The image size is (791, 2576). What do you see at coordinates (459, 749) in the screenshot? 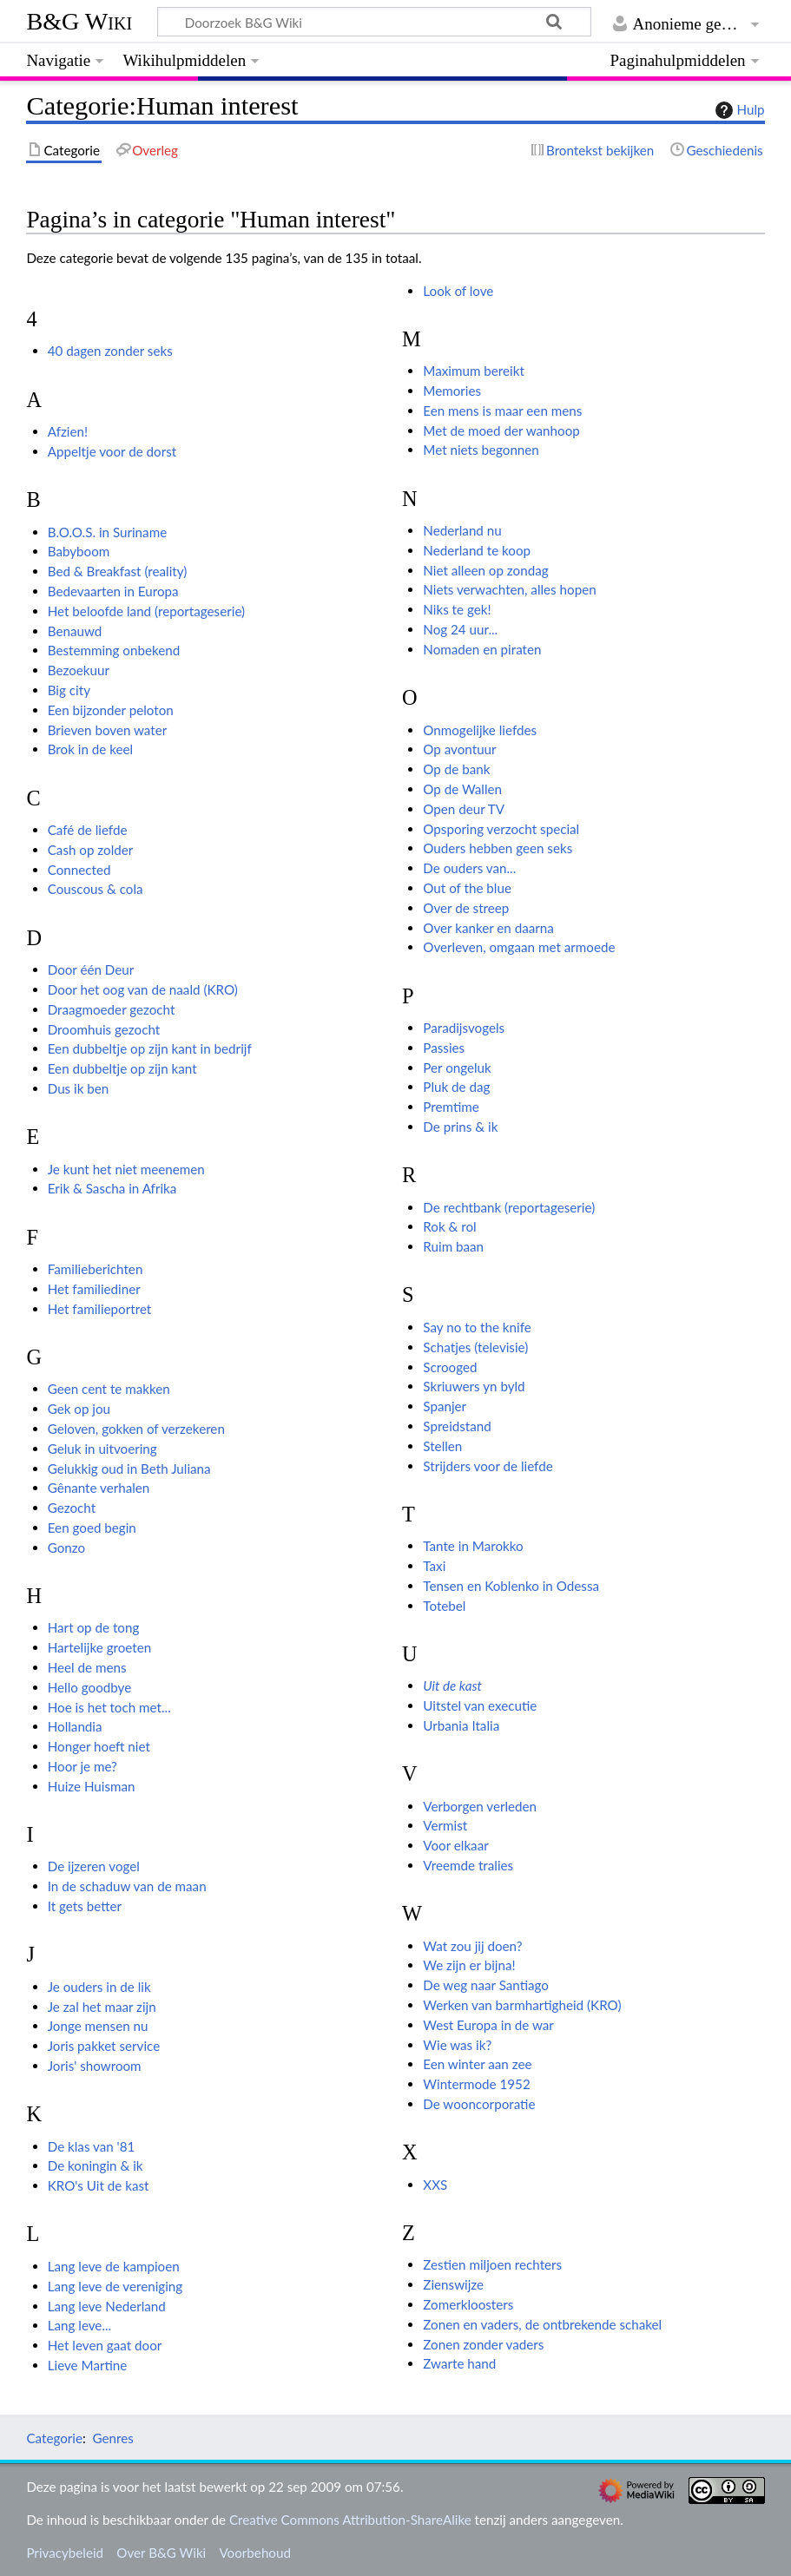
I see `Op avontuur` at bounding box center [459, 749].